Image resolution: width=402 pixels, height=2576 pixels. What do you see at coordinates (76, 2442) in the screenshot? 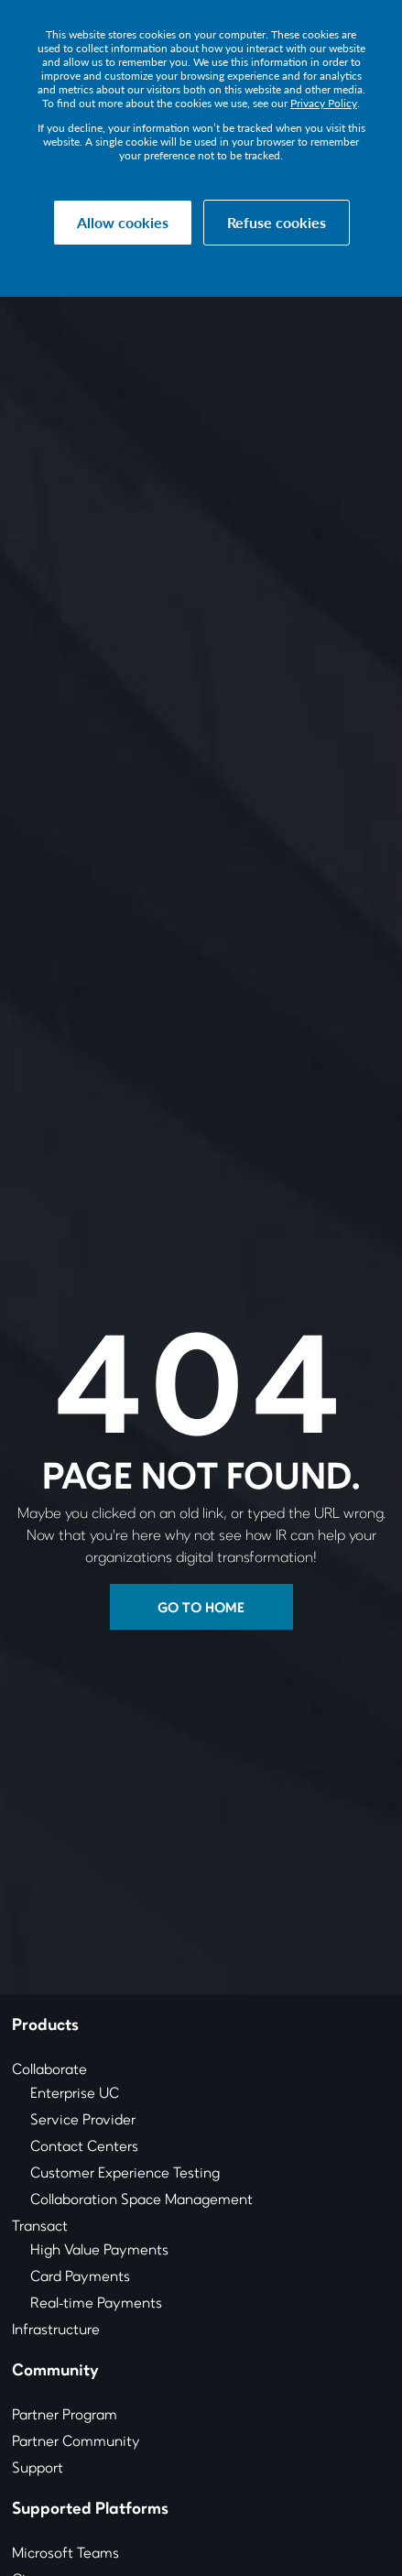
I see `Partner Community` at bounding box center [76, 2442].